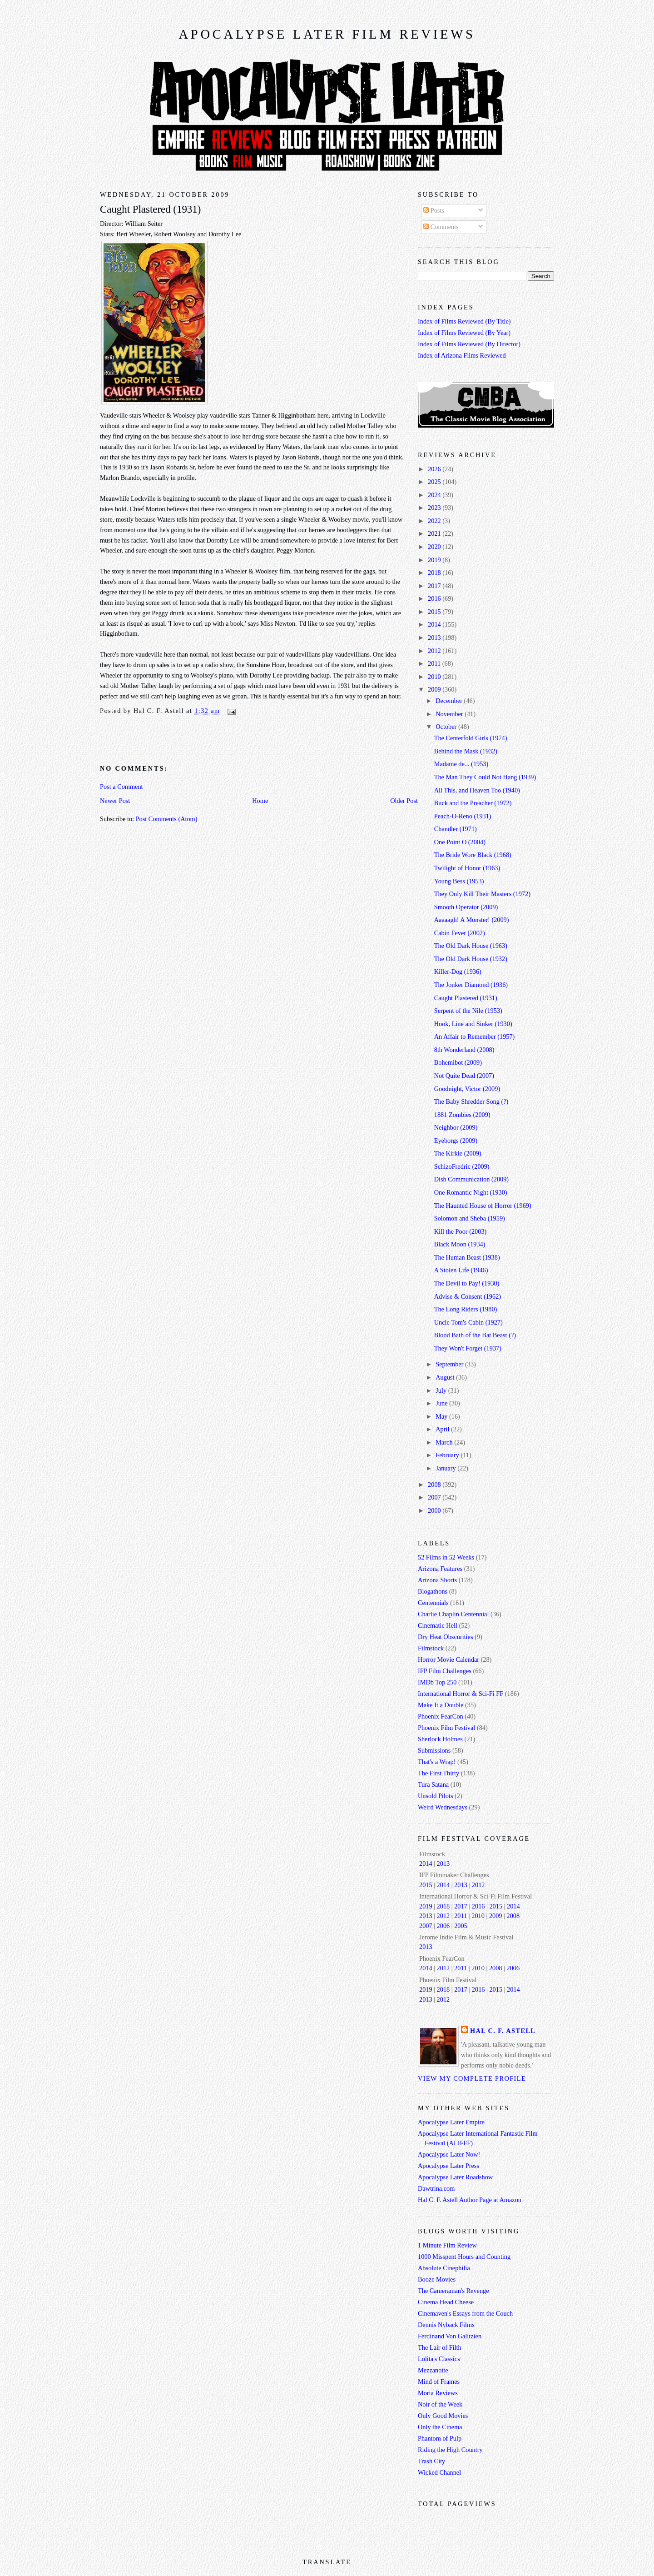 The height and width of the screenshot is (2576, 654). I want to click on Apocalypse Later Roadshow, so click(455, 2177).